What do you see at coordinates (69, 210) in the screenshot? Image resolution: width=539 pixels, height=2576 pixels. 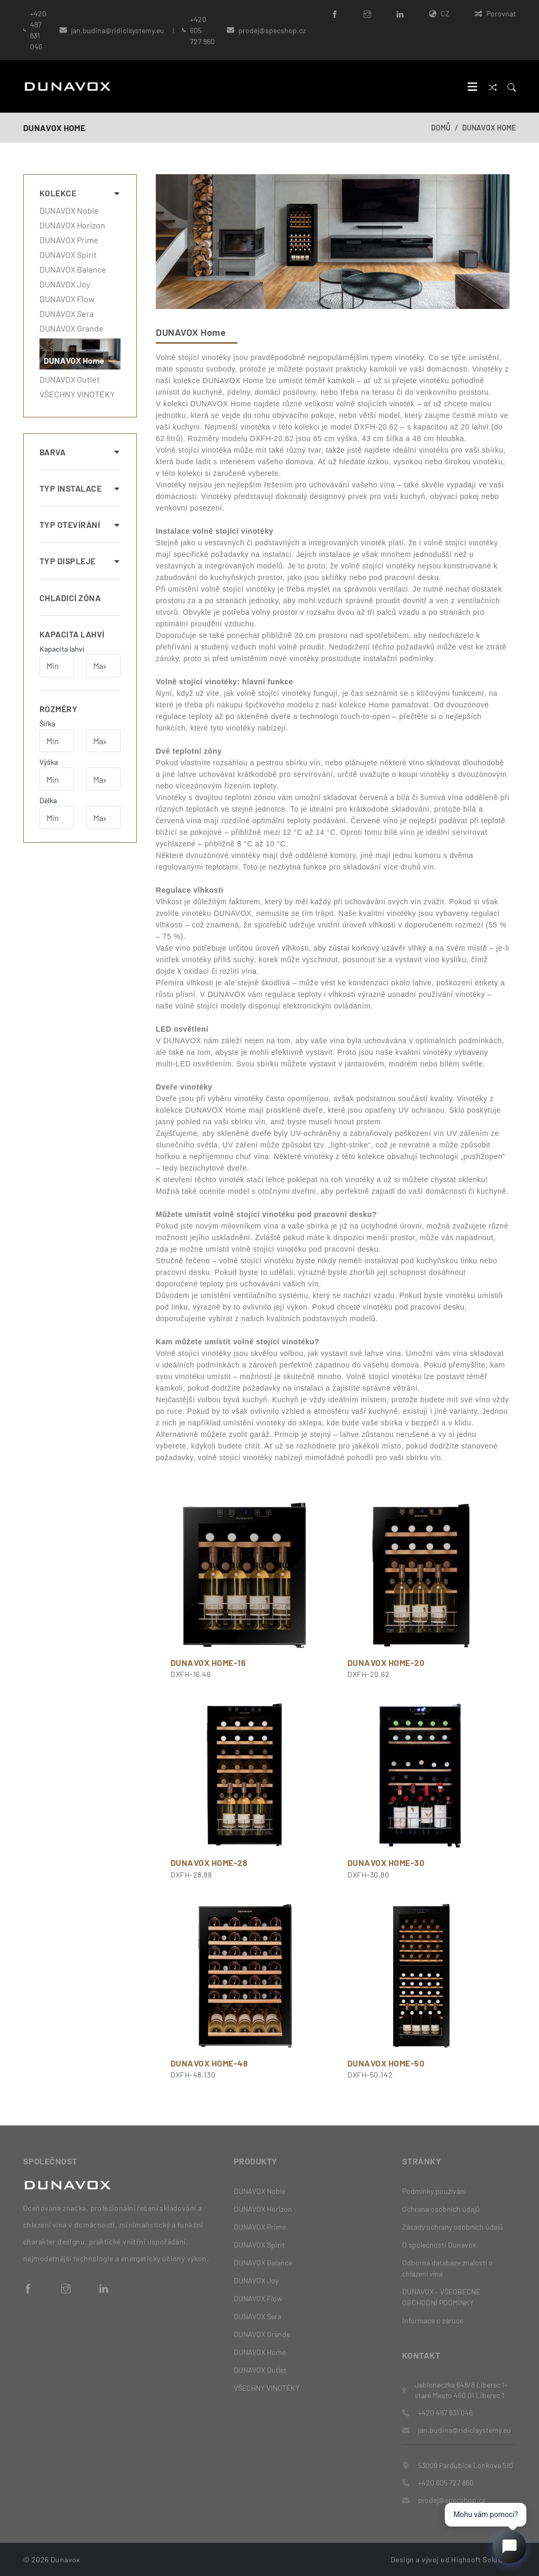 I see `DUNAVOX Noble` at bounding box center [69, 210].